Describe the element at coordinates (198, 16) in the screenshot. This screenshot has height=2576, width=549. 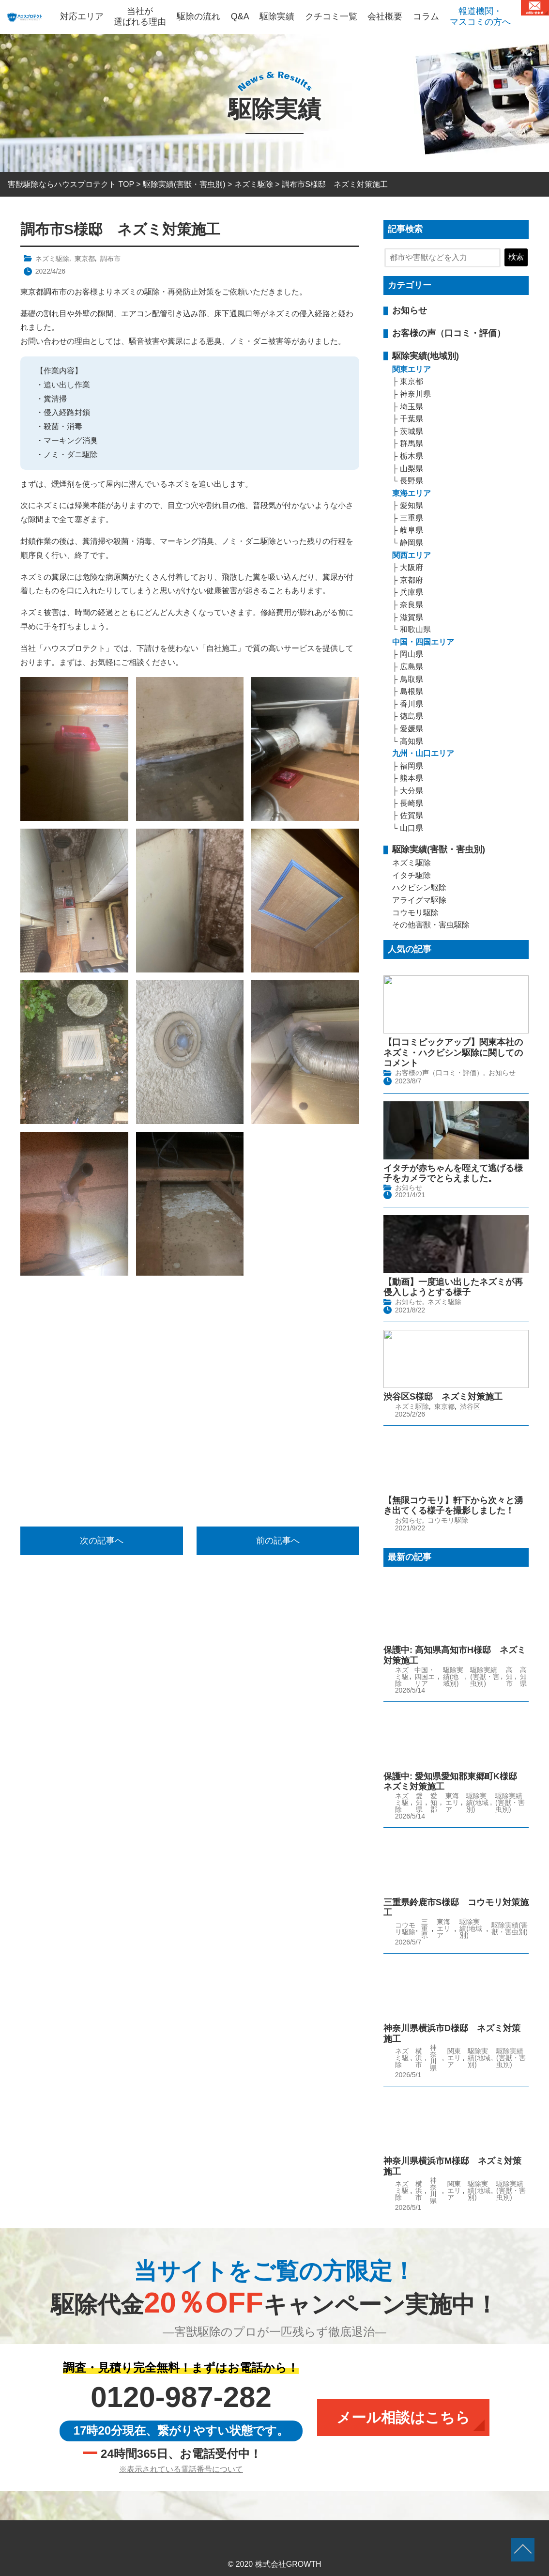
I see `駆除の流れ` at that location.